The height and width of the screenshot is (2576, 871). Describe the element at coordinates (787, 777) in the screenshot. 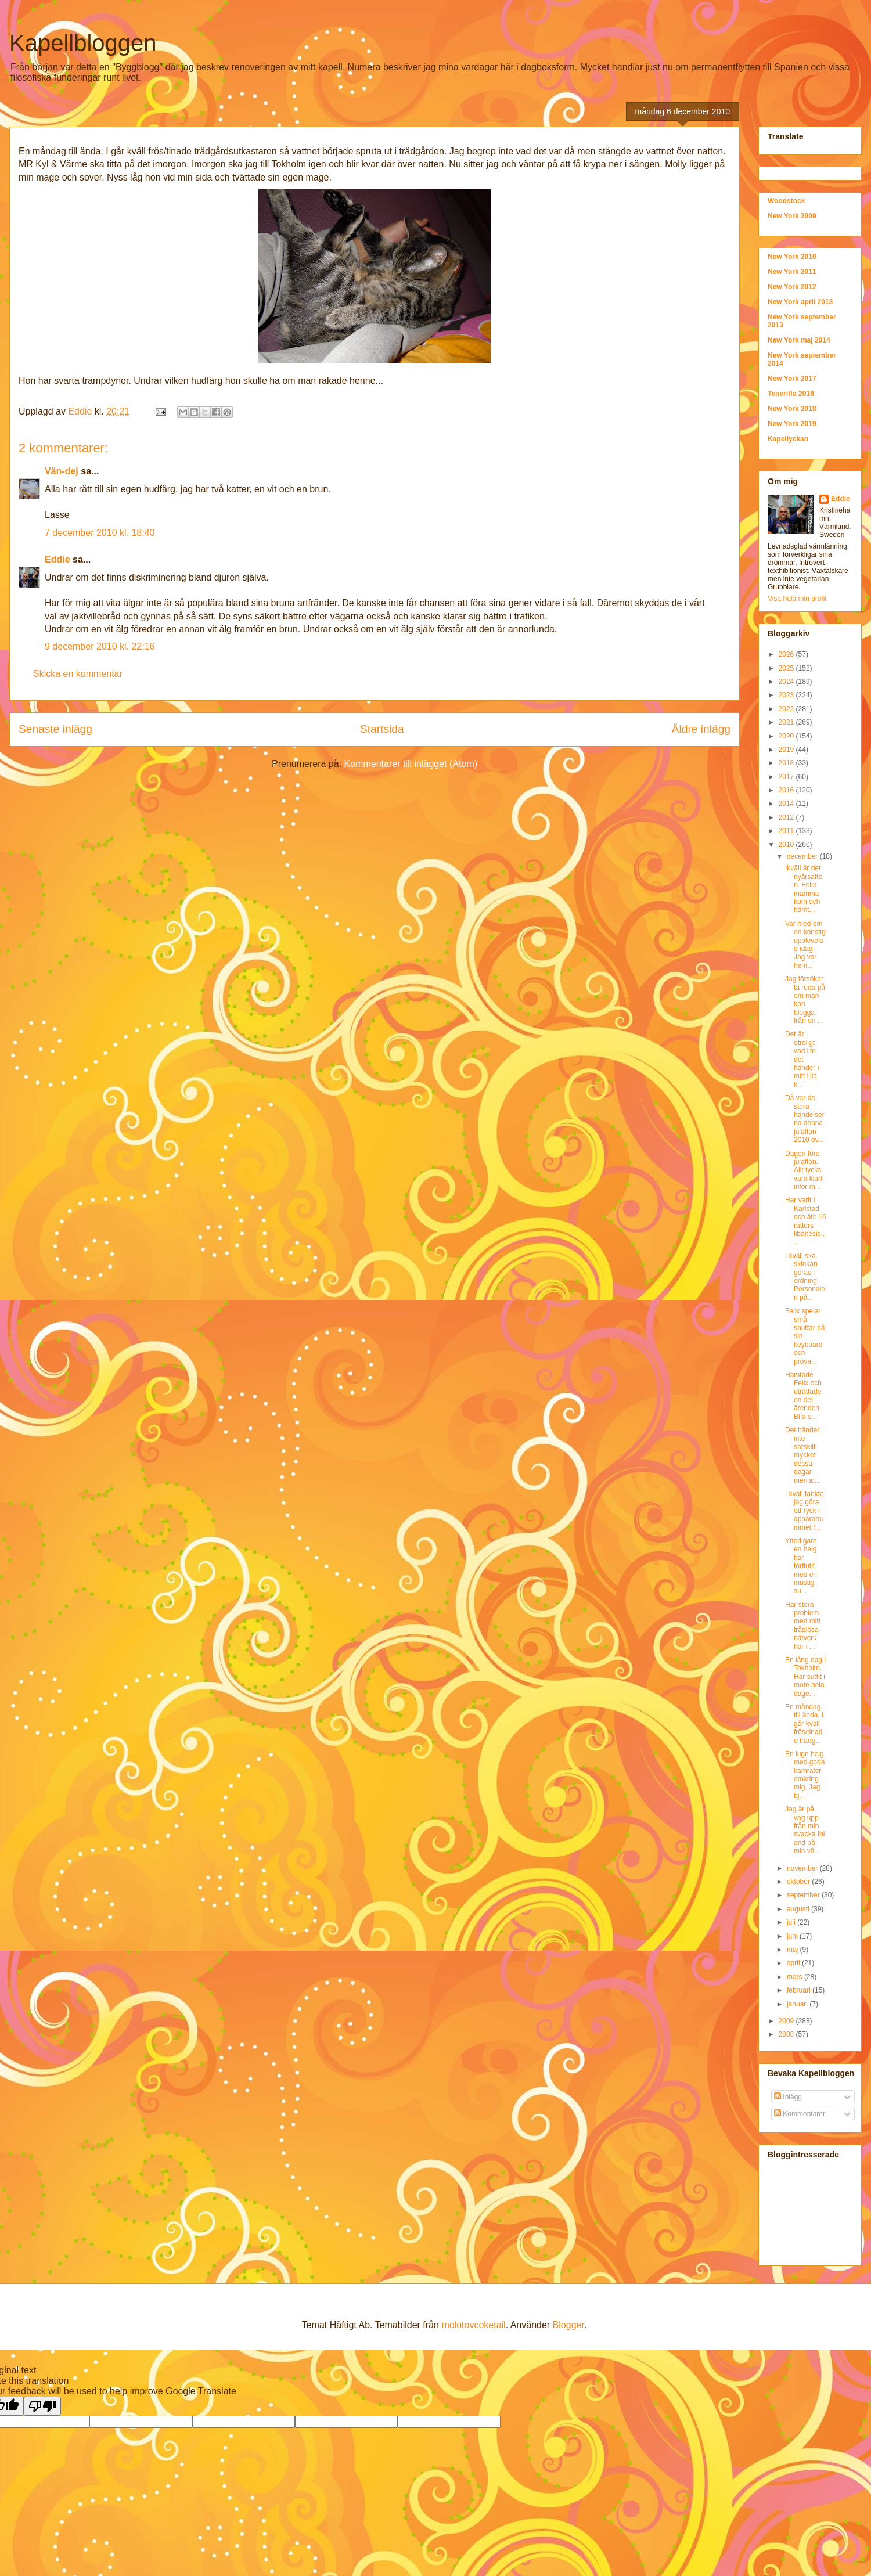

I see `2017` at that location.